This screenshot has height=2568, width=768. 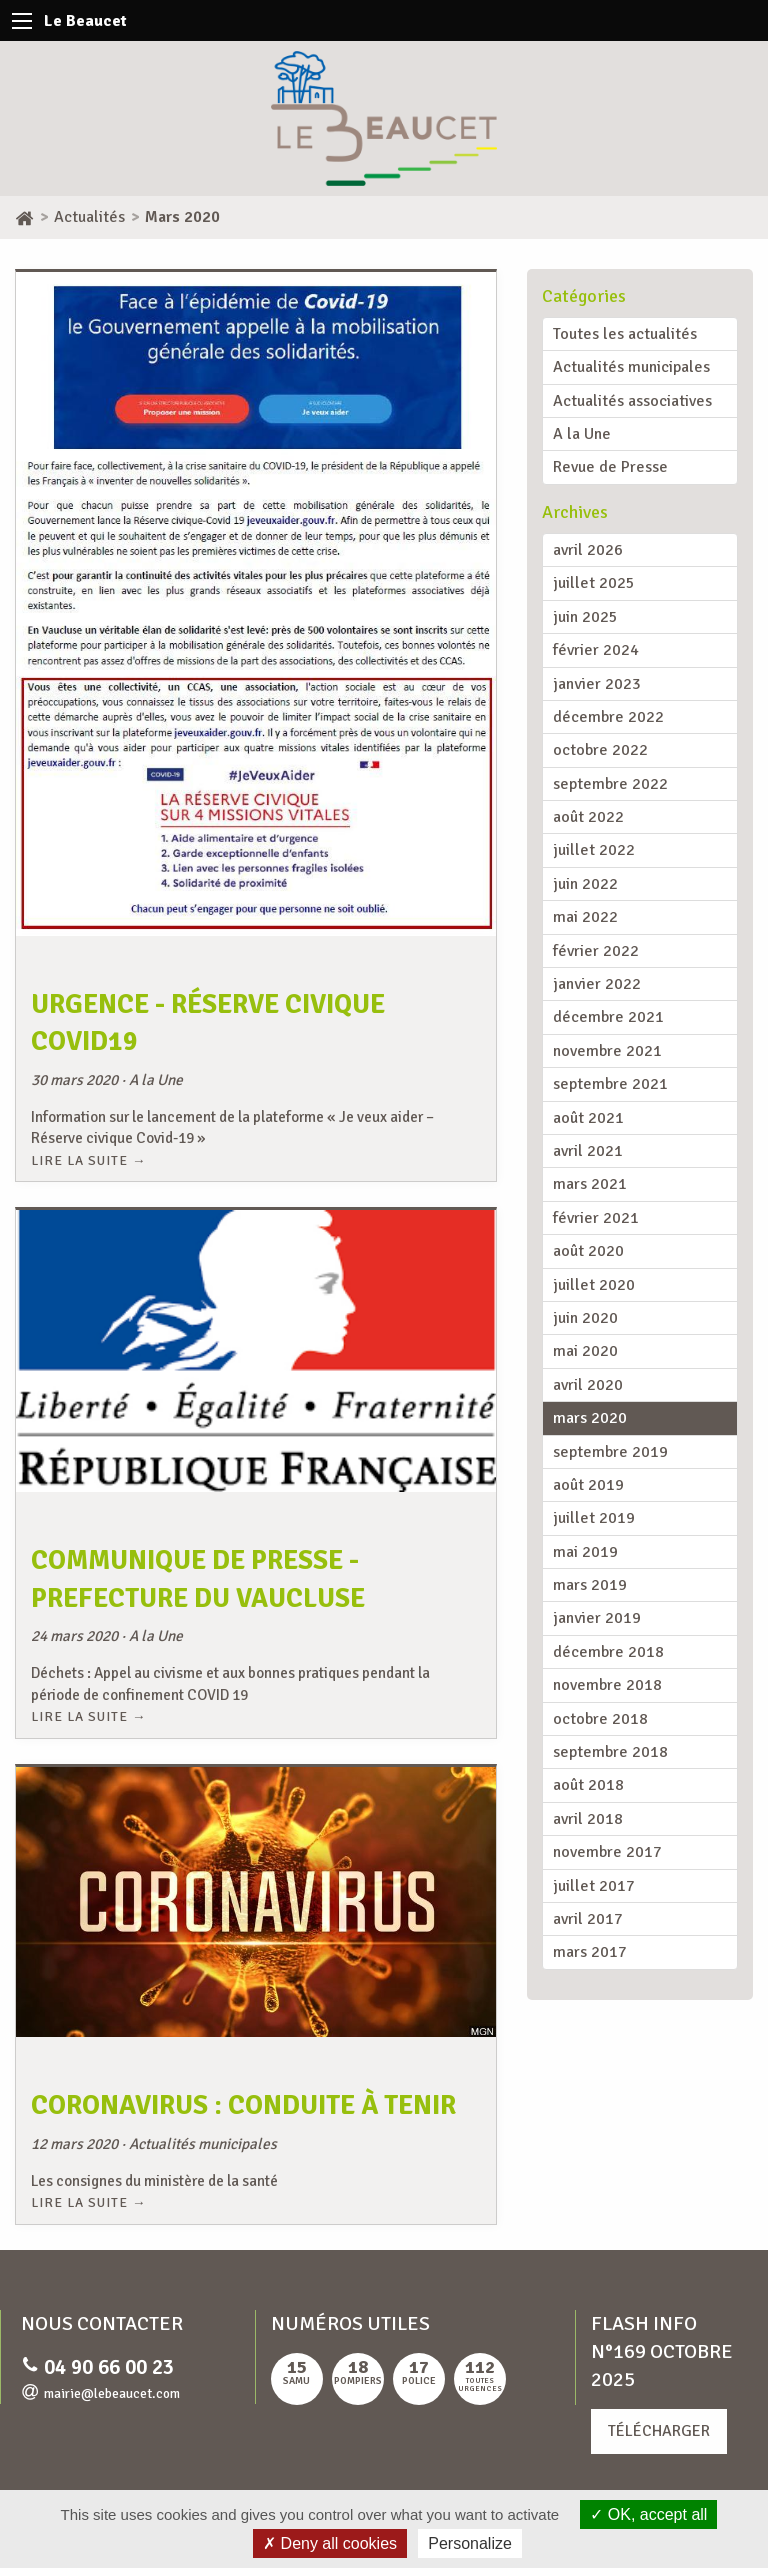 What do you see at coordinates (596, 951) in the screenshot?
I see `février 2022` at bounding box center [596, 951].